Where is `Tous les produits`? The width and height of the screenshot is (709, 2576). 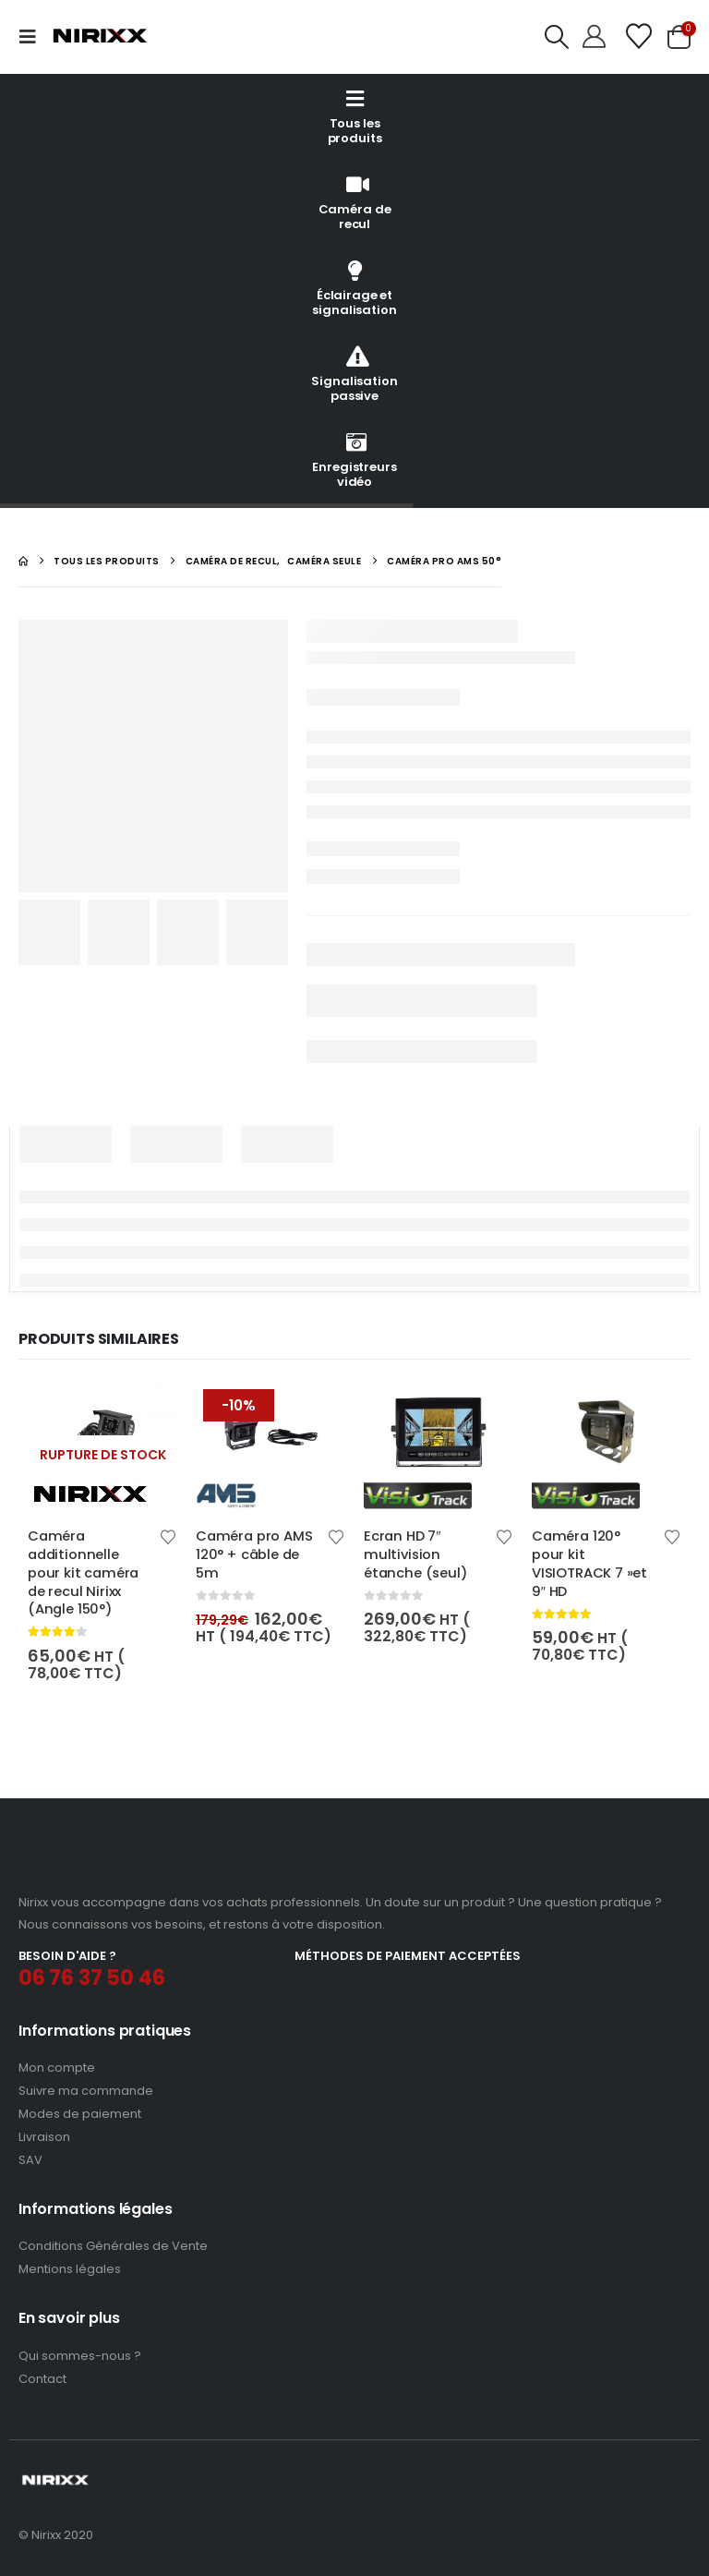 Tous les produits is located at coordinates (355, 116).